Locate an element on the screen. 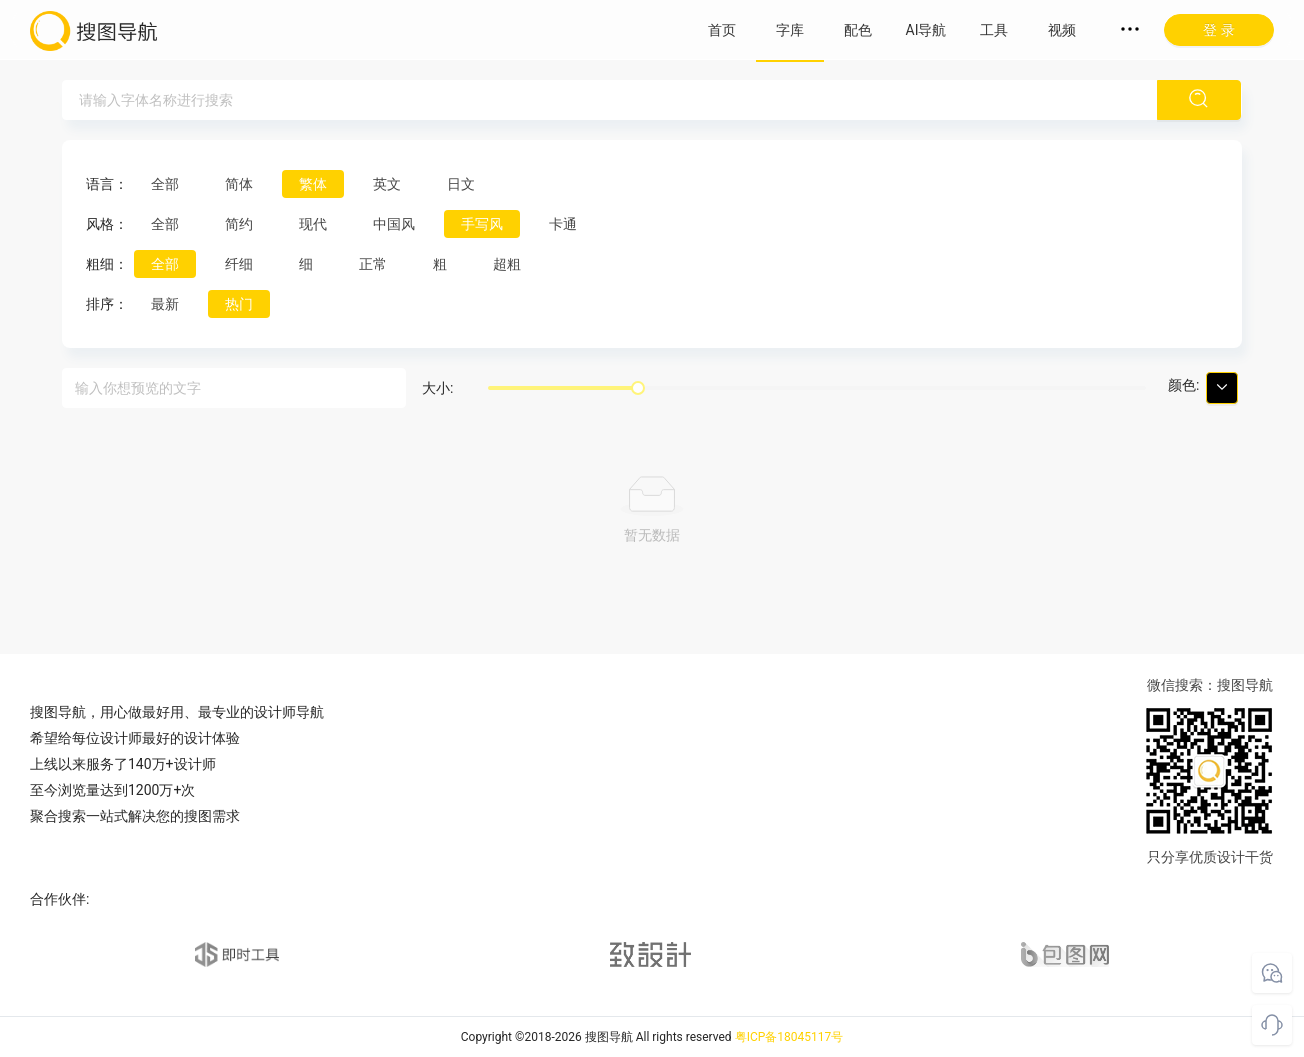 The image size is (1304, 1057). 粤ICP备18045117号 is located at coordinates (789, 1037).